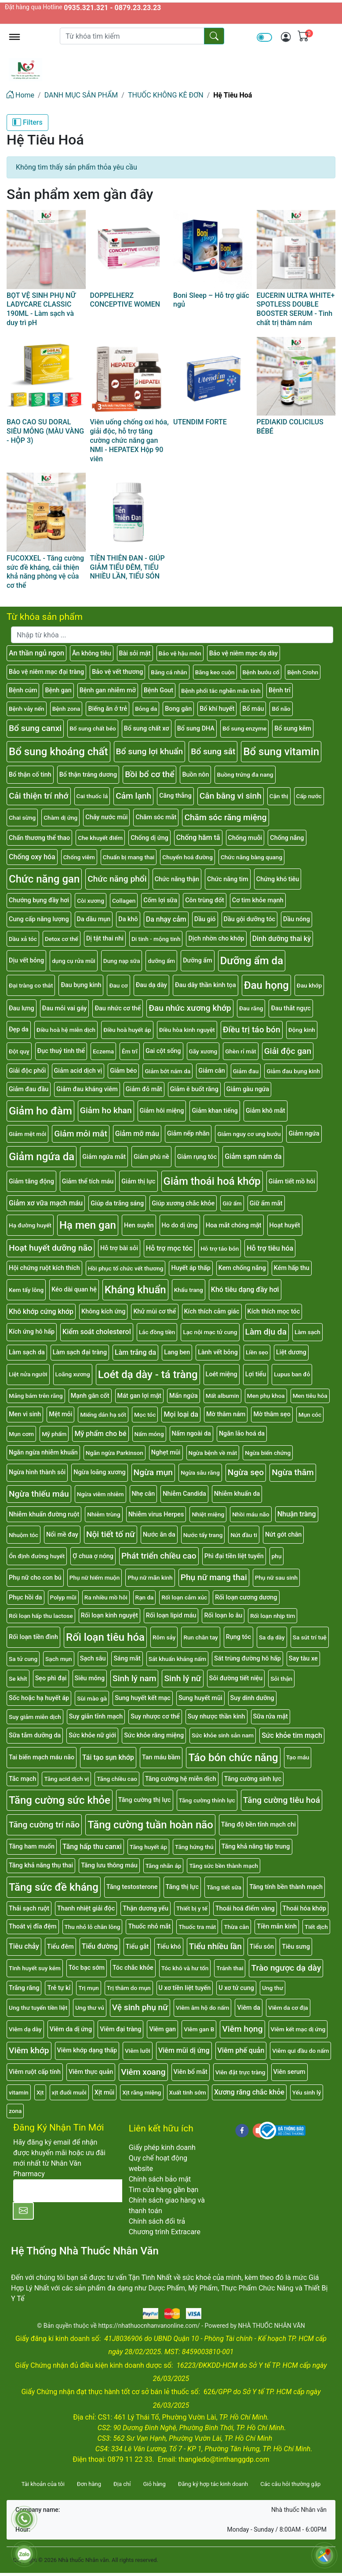 The image size is (342, 2576). I want to click on Phụ nữ hiếm muộn, so click(94, 1577).